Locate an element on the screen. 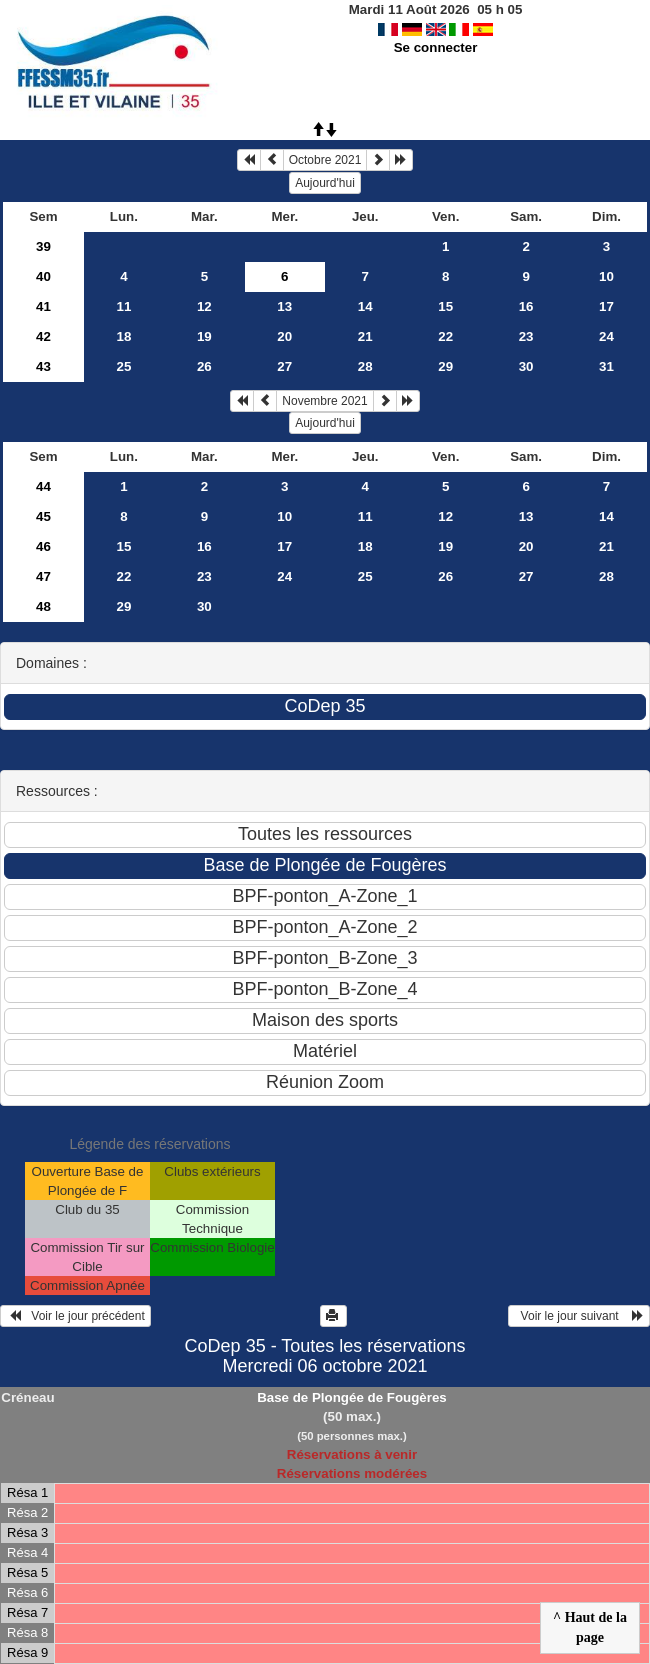 The height and width of the screenshot is (1664, 650). 39 is located at coordinates (43, 246).